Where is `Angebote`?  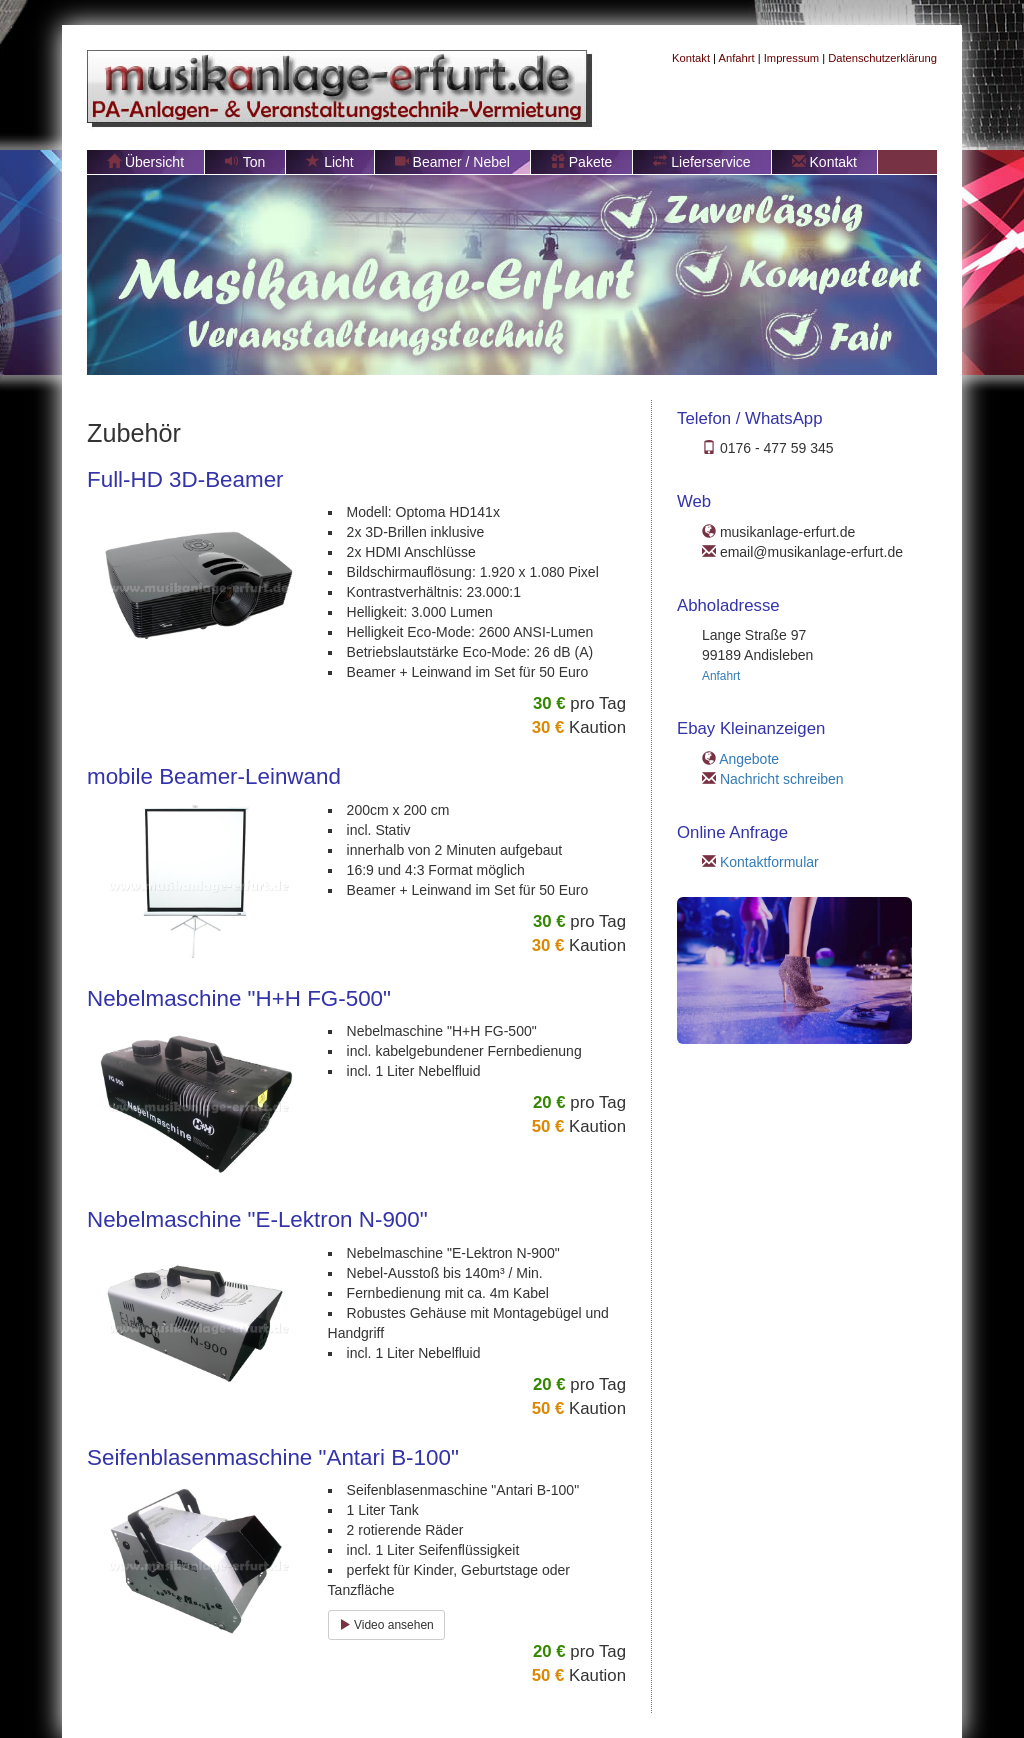
Angebote is located at coordinates (749, 759).